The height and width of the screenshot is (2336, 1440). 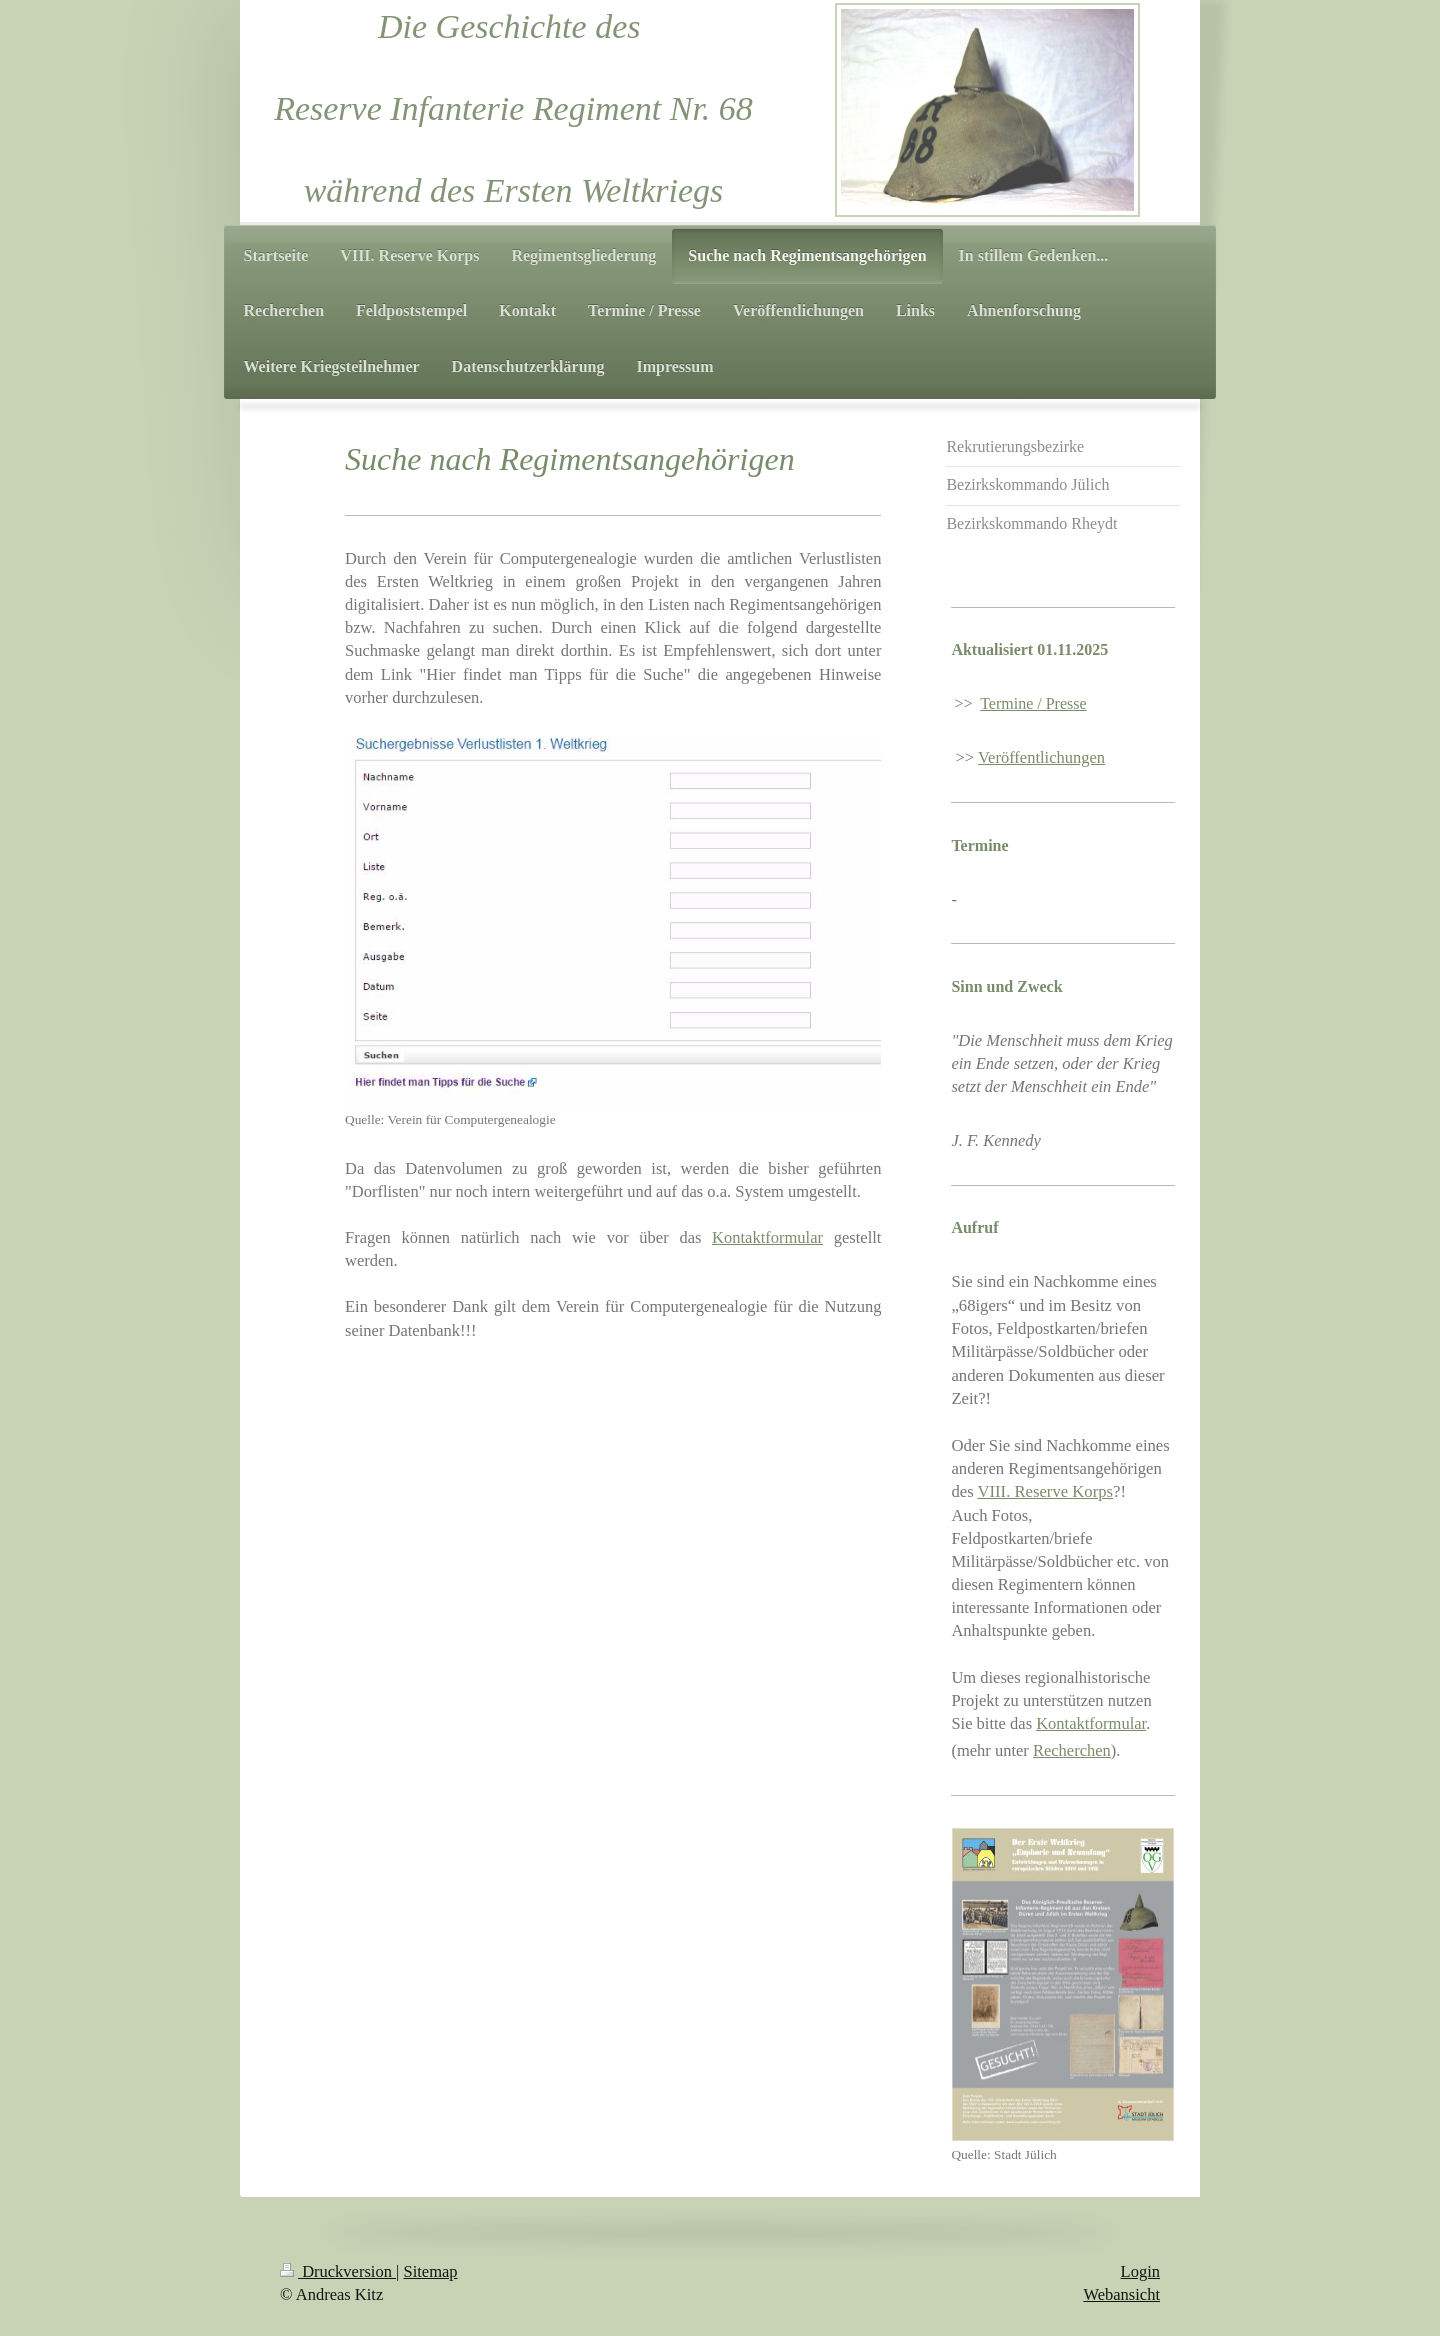 I want to click on Kontaktformular, so click(x=767, y=1237).